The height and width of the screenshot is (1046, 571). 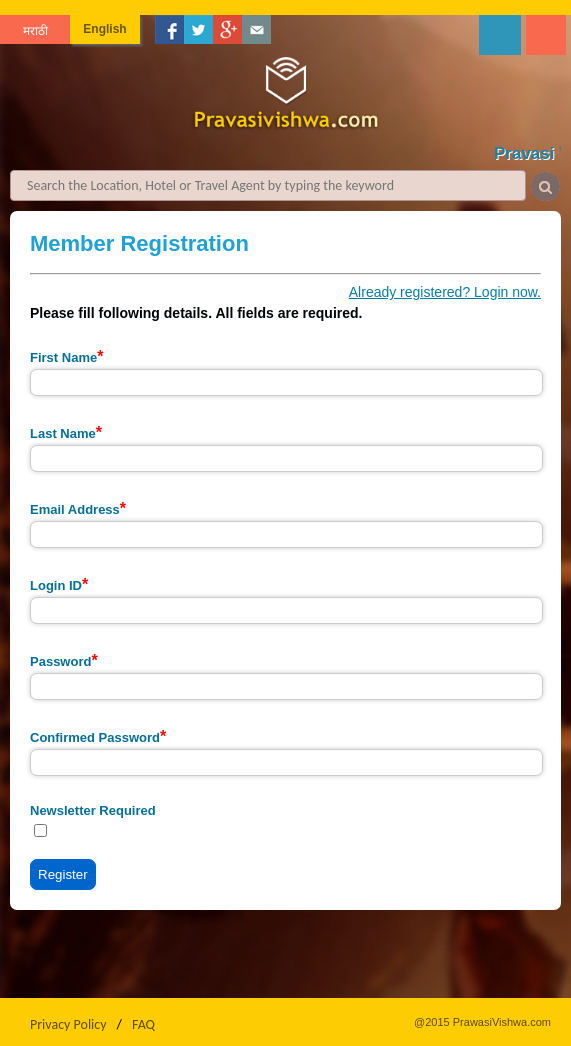 What do you see at coordinates (445, 292) in the screenshot?
I see `Already registered? Login now.` at bounding box center [445, 292].